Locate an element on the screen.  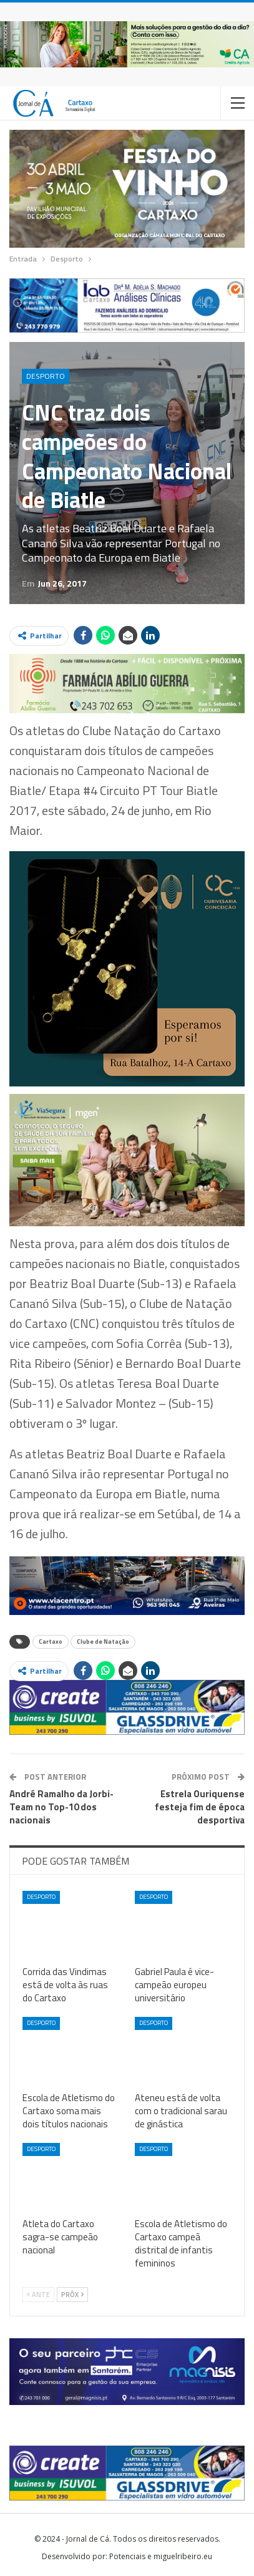
Desporto is located at coordinates (45, 376).